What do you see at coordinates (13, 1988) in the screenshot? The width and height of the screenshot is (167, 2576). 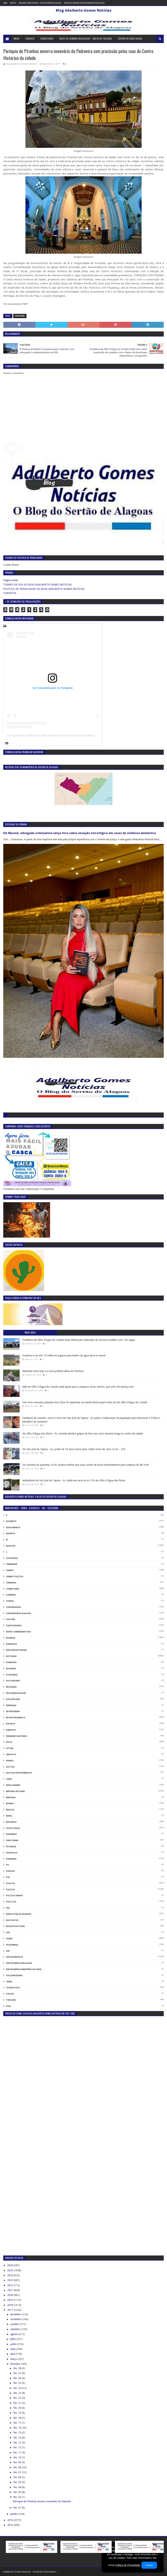 I see `Tecnologia` at bounding box center [13, 1988].